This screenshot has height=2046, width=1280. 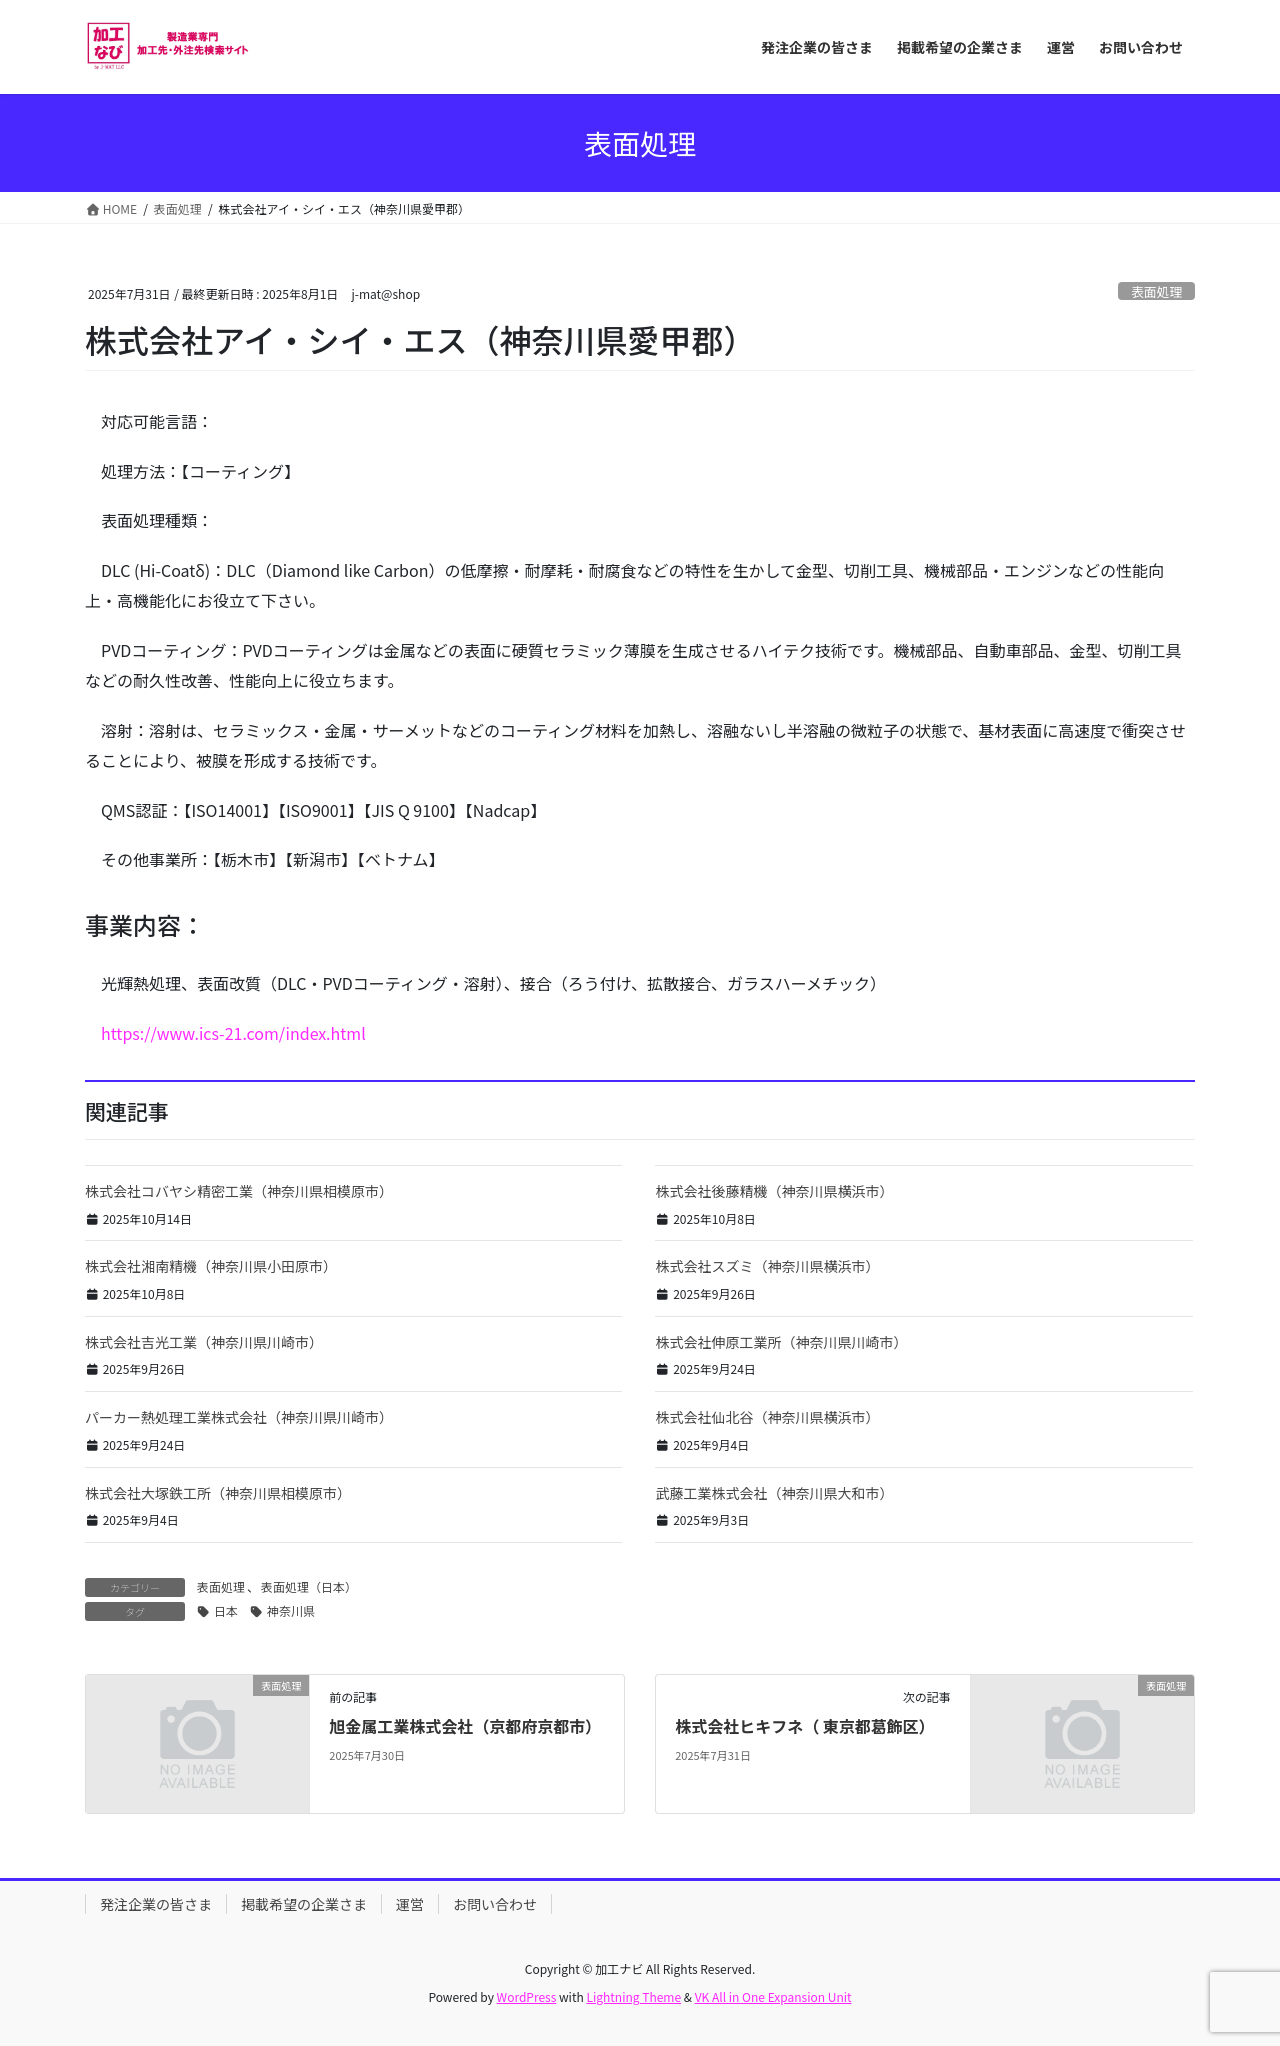 I want to click on VK All in One Expansion Unit, so click(x=773, y=1996).